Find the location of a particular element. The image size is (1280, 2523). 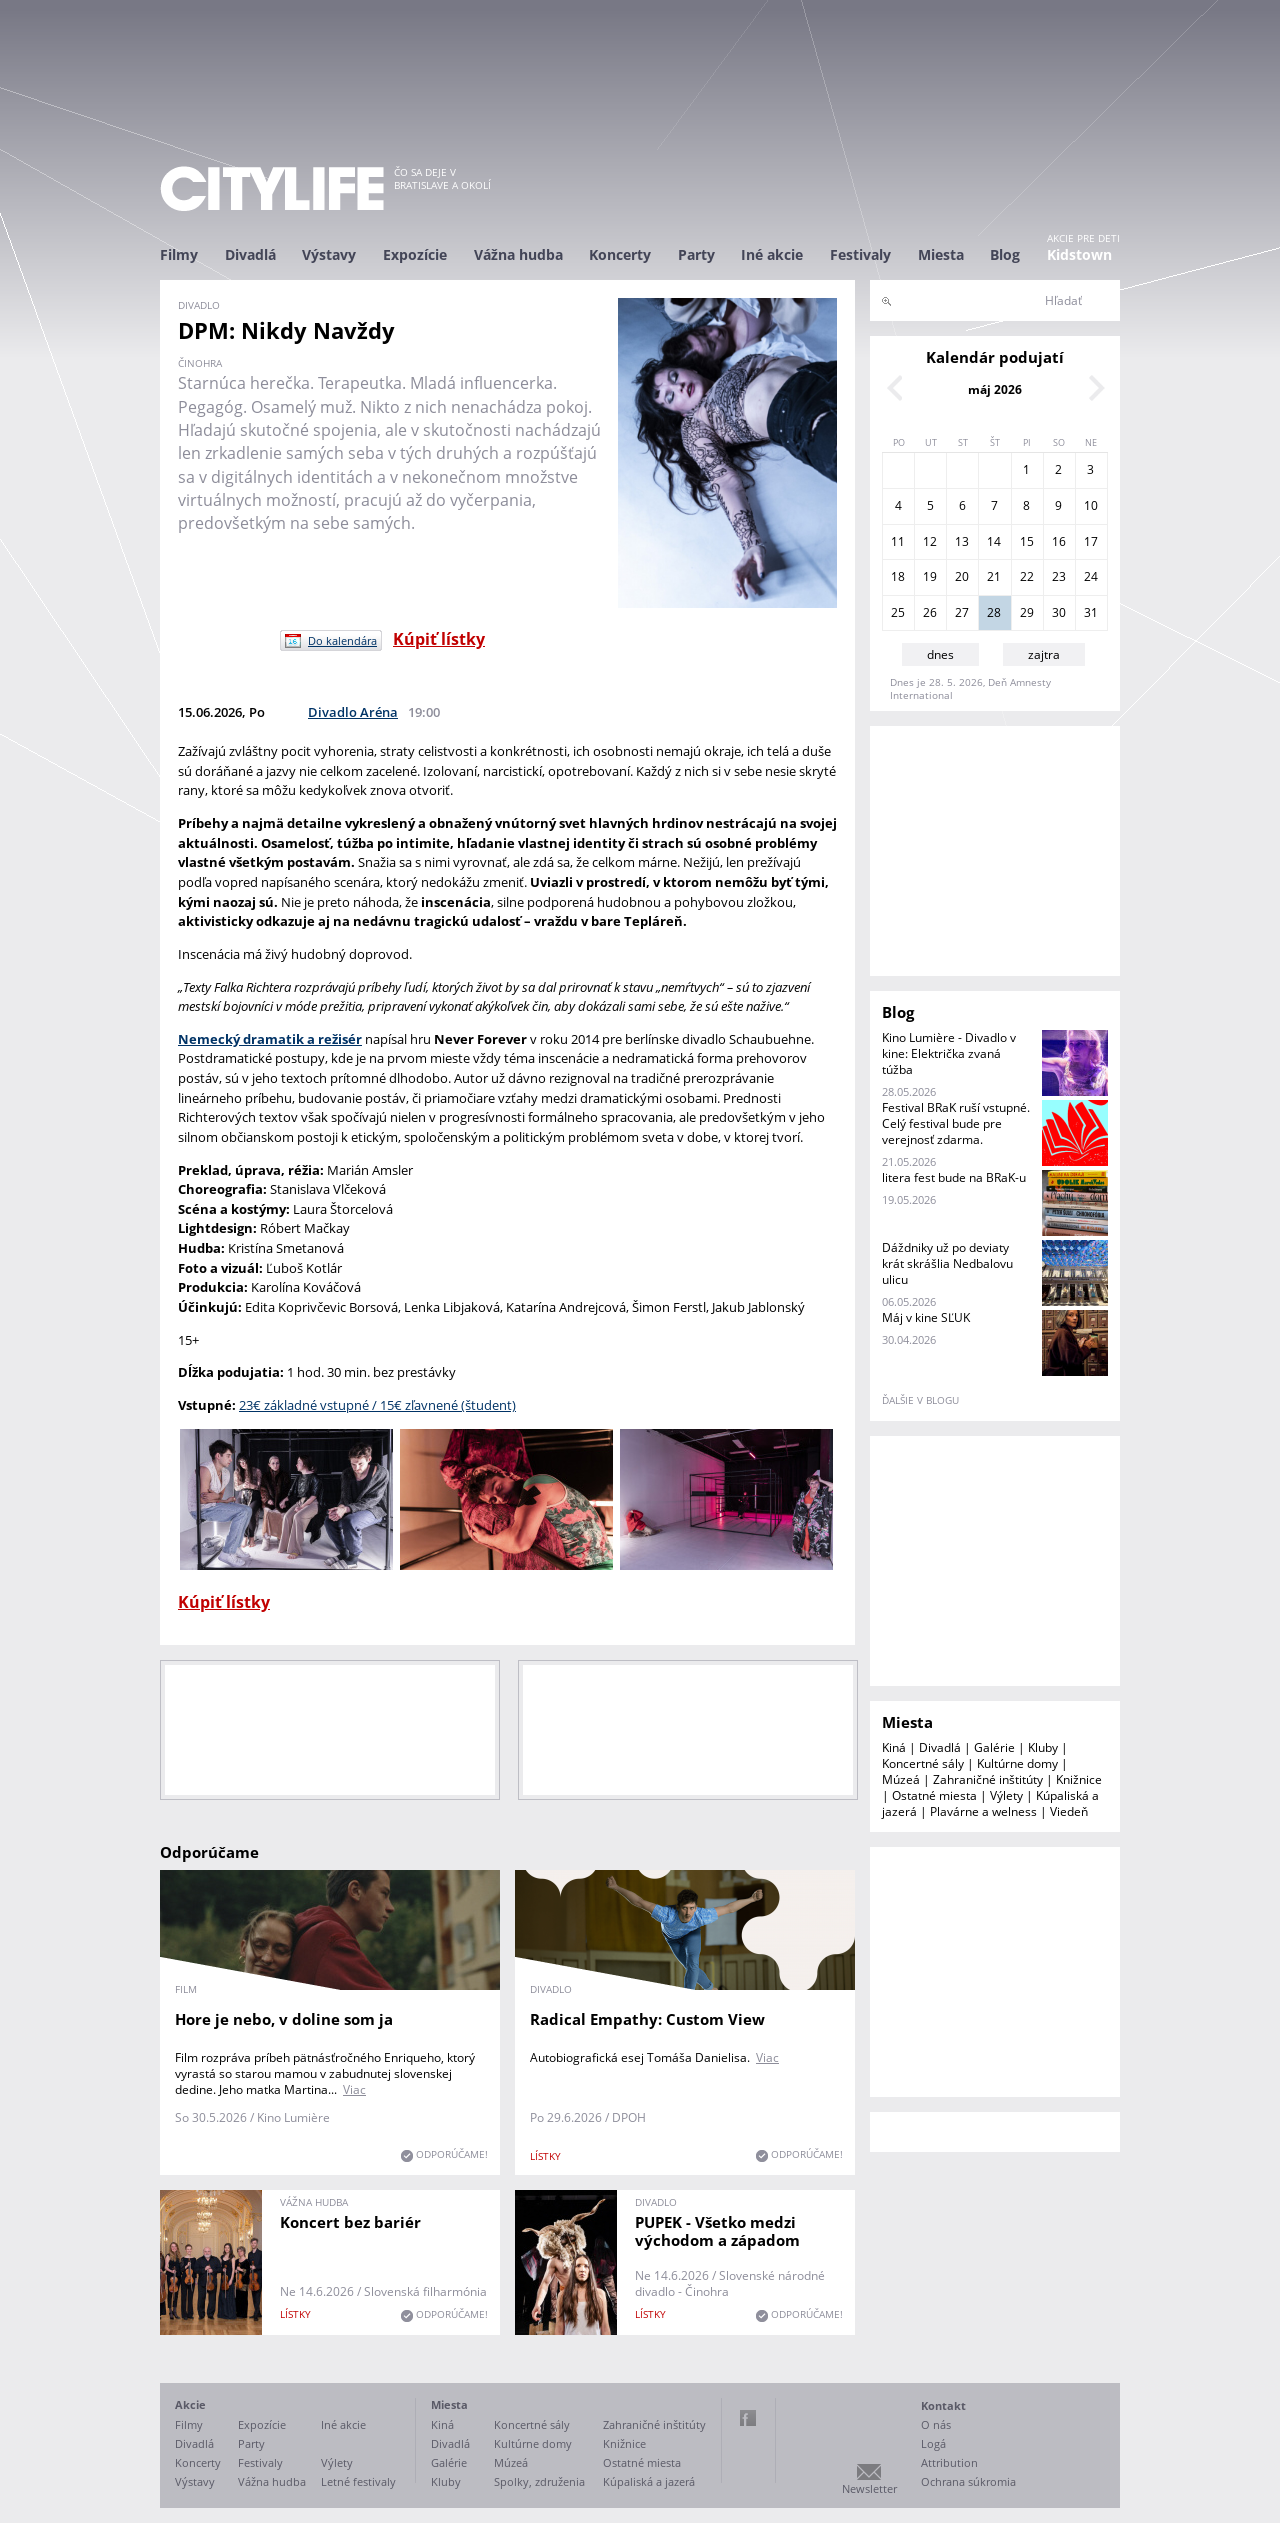

23€ základné vstupné / 15€ zľavnené (študent) is located at coordinates (377, 1405).